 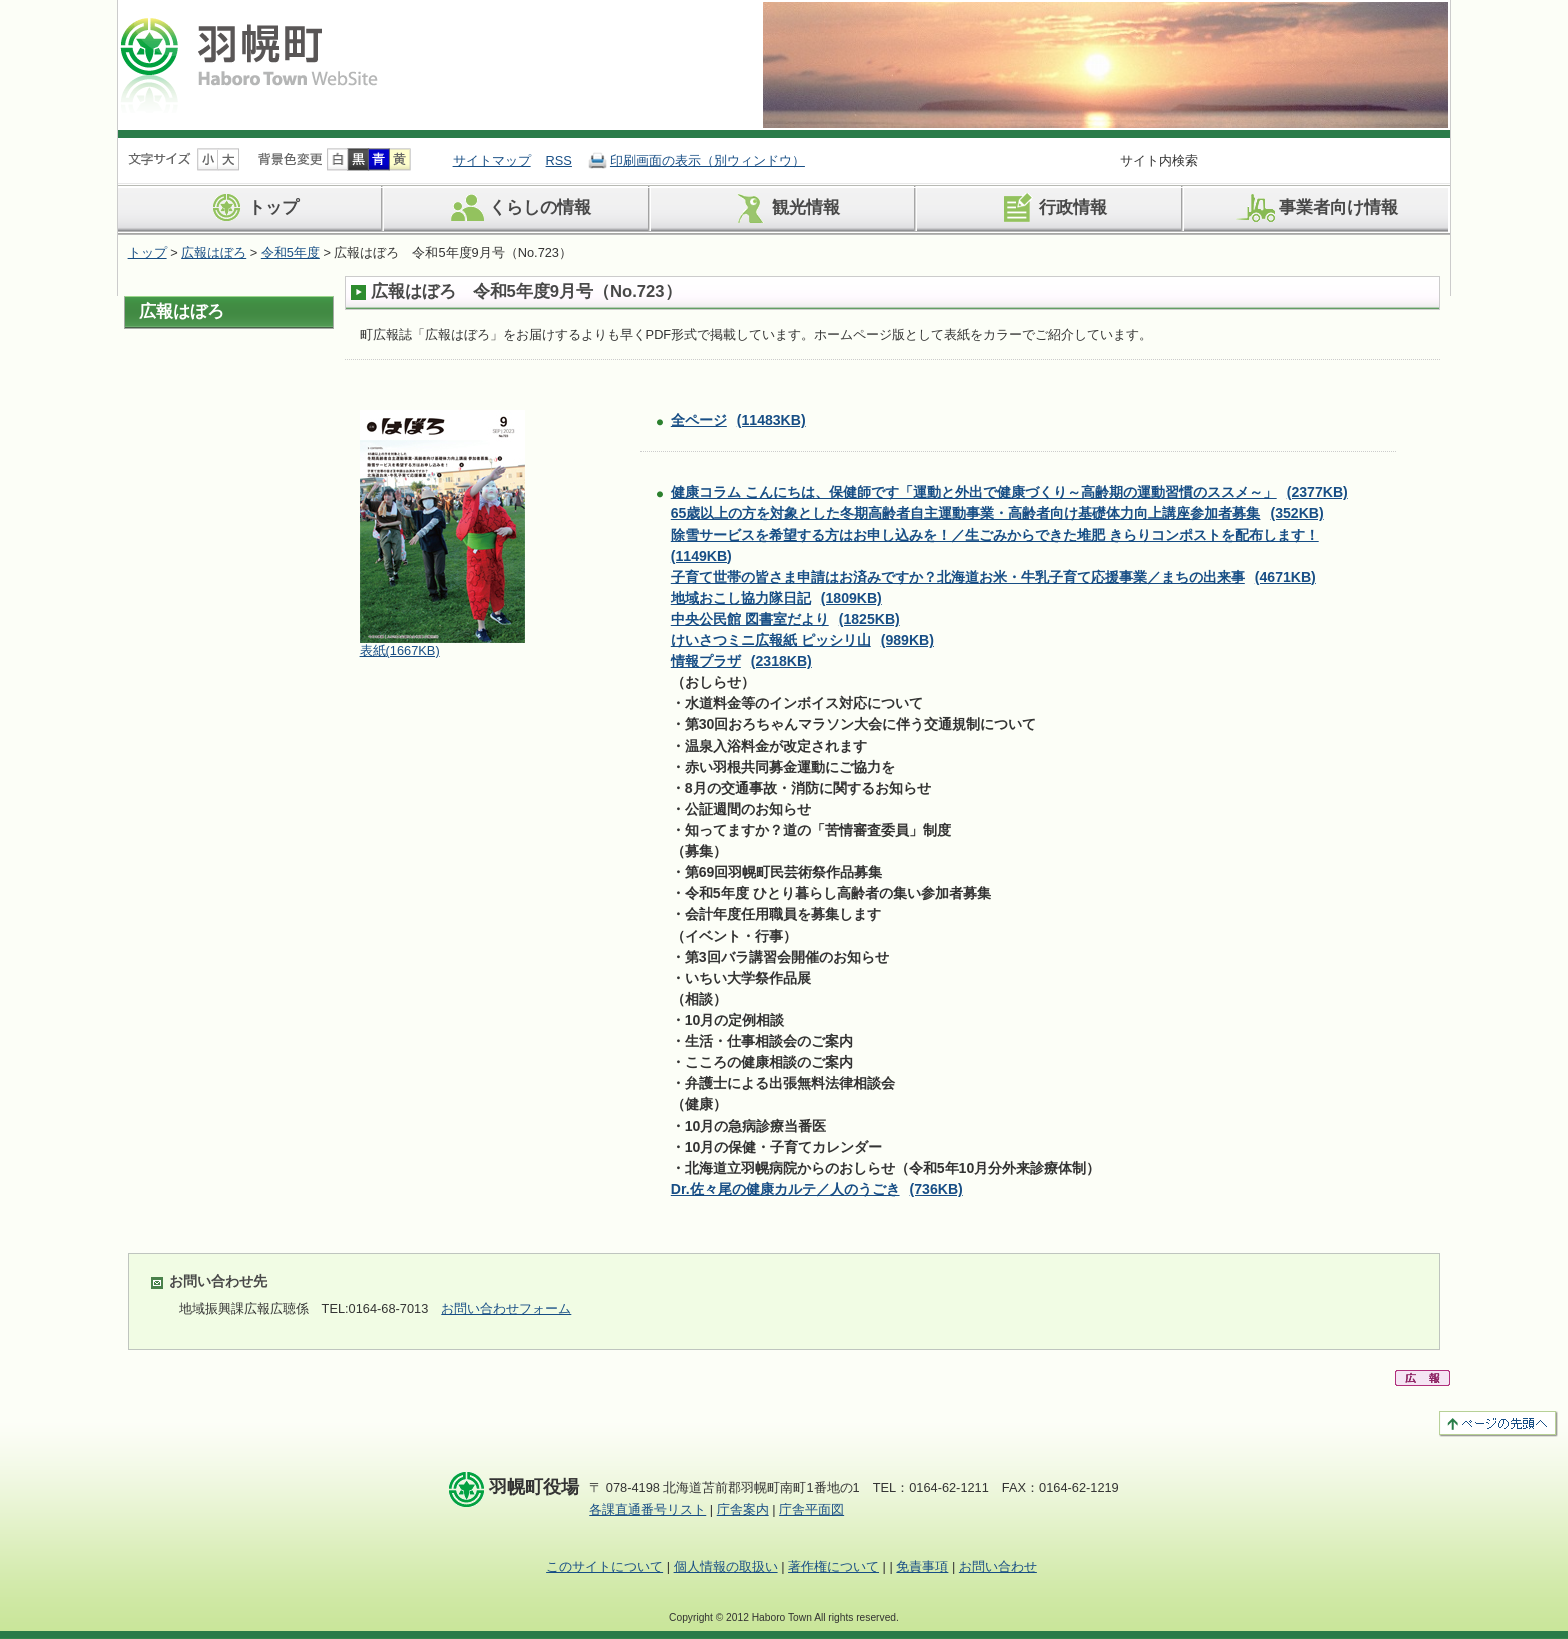 What do you see at coordinates (506, 1308) in the screenshot?
I see `お問い合わせフォーム` at bounding box center [506, 1308].